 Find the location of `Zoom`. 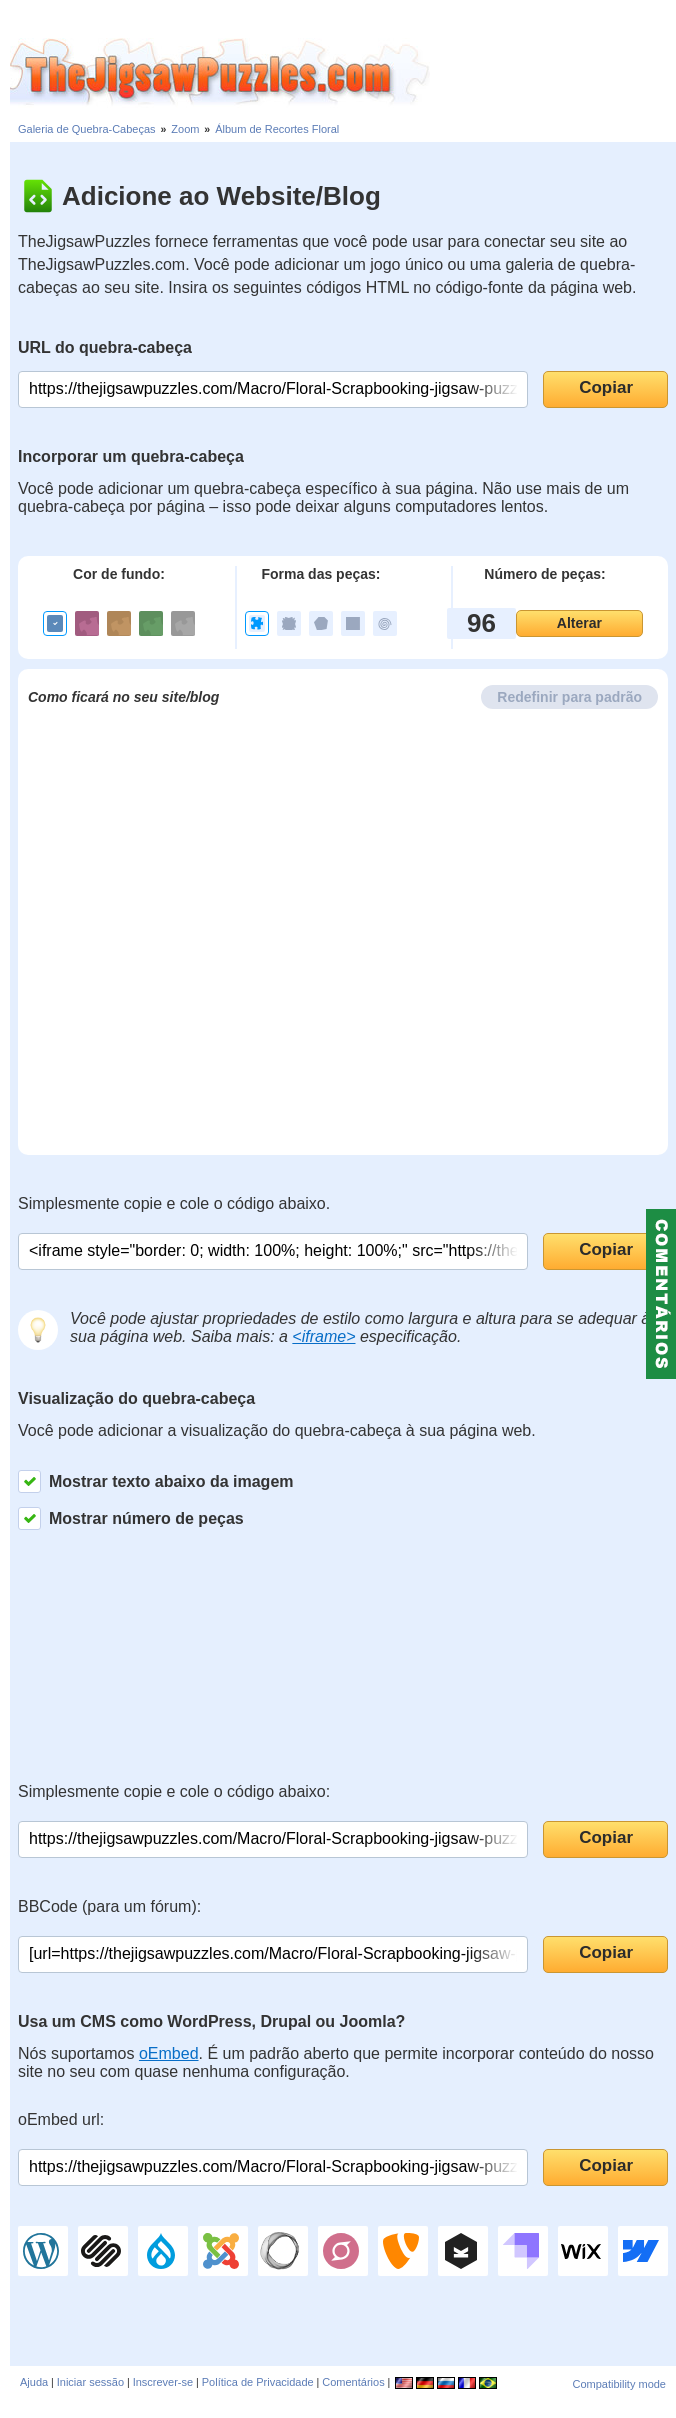

Zoom is located at coordinates (185, 129).